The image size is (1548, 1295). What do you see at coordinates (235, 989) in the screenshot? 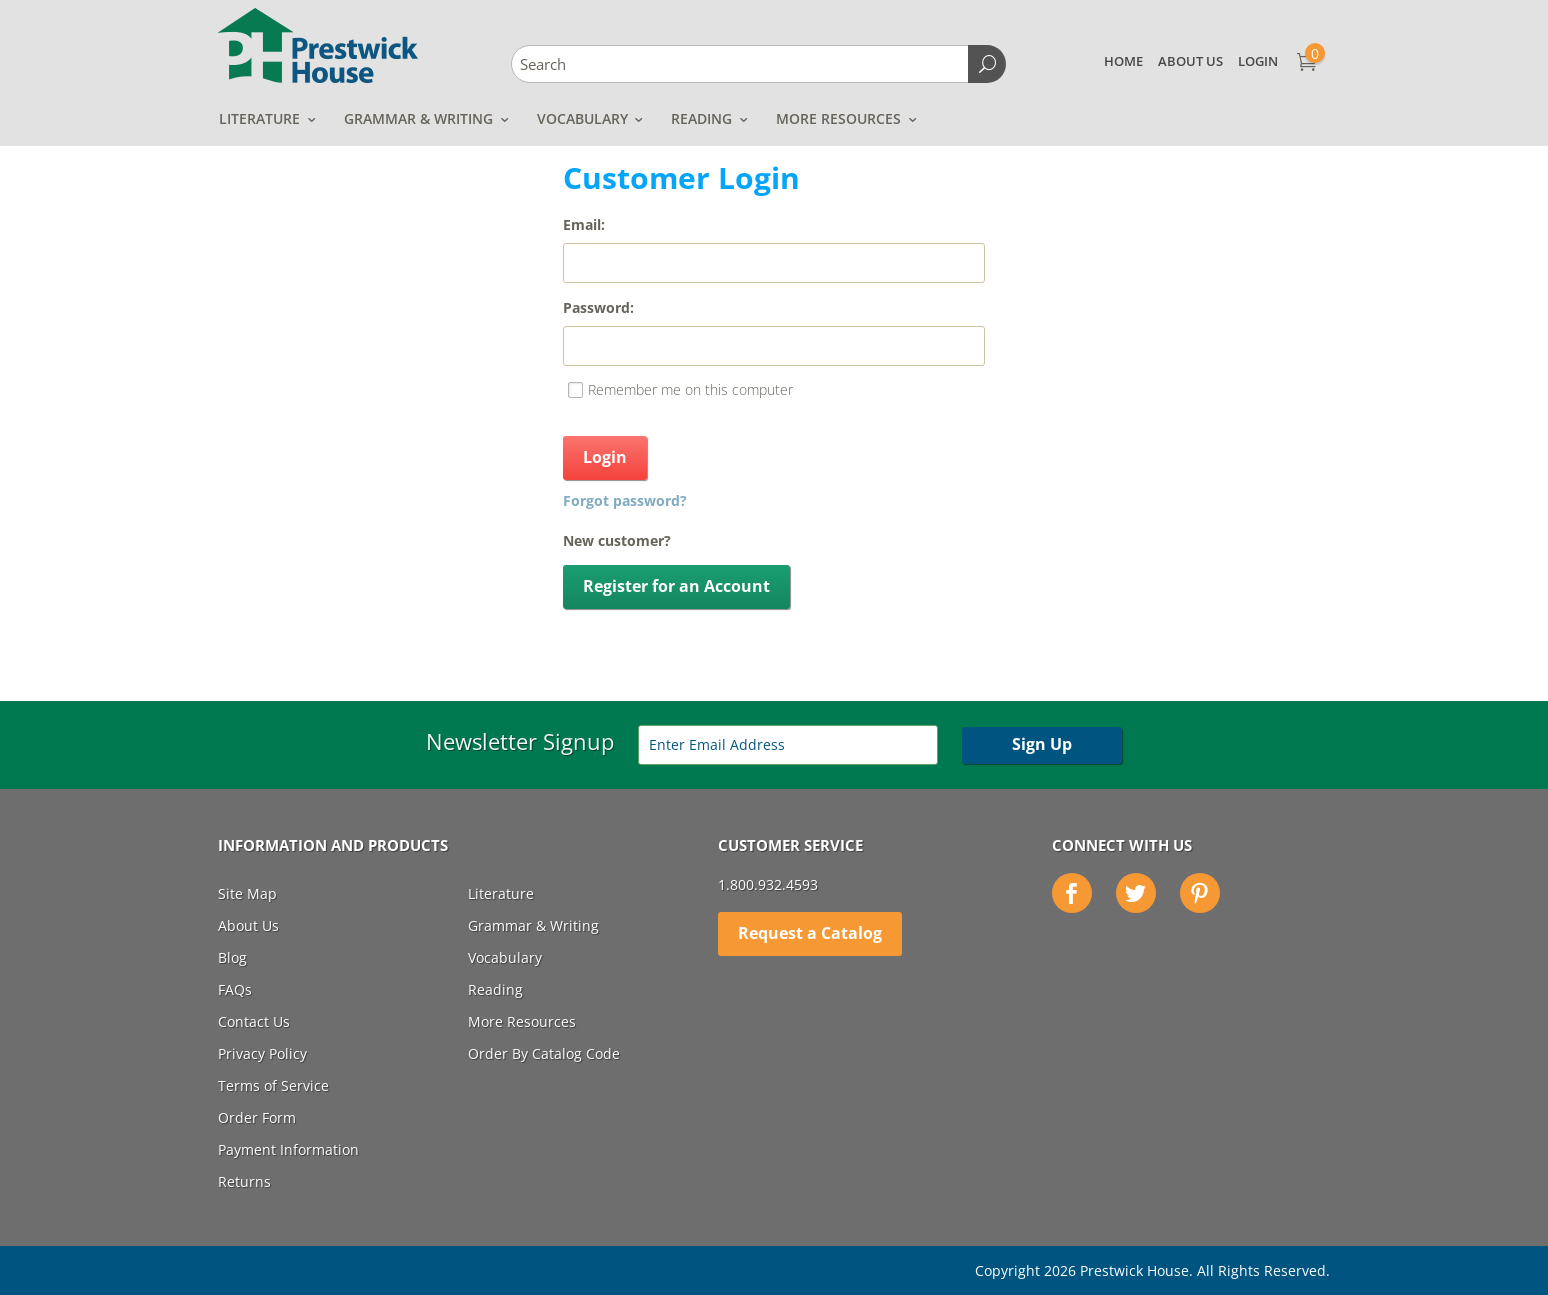
I see `FAQs` at bounding box center [235, 989].